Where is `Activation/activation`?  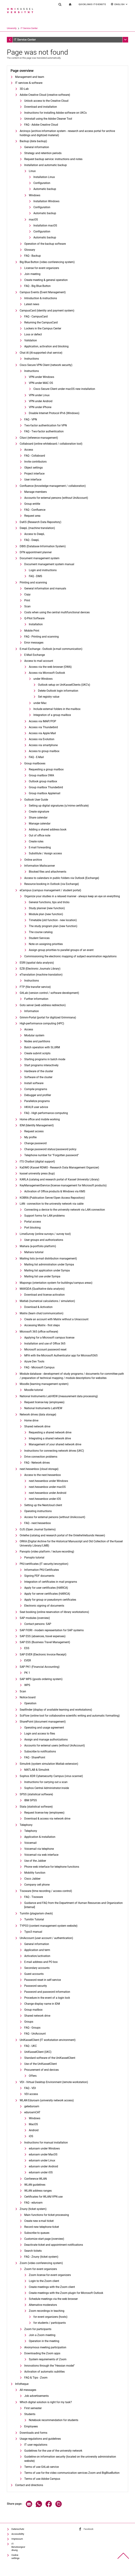
Activation/activation is located at coordinates (37, 1956).